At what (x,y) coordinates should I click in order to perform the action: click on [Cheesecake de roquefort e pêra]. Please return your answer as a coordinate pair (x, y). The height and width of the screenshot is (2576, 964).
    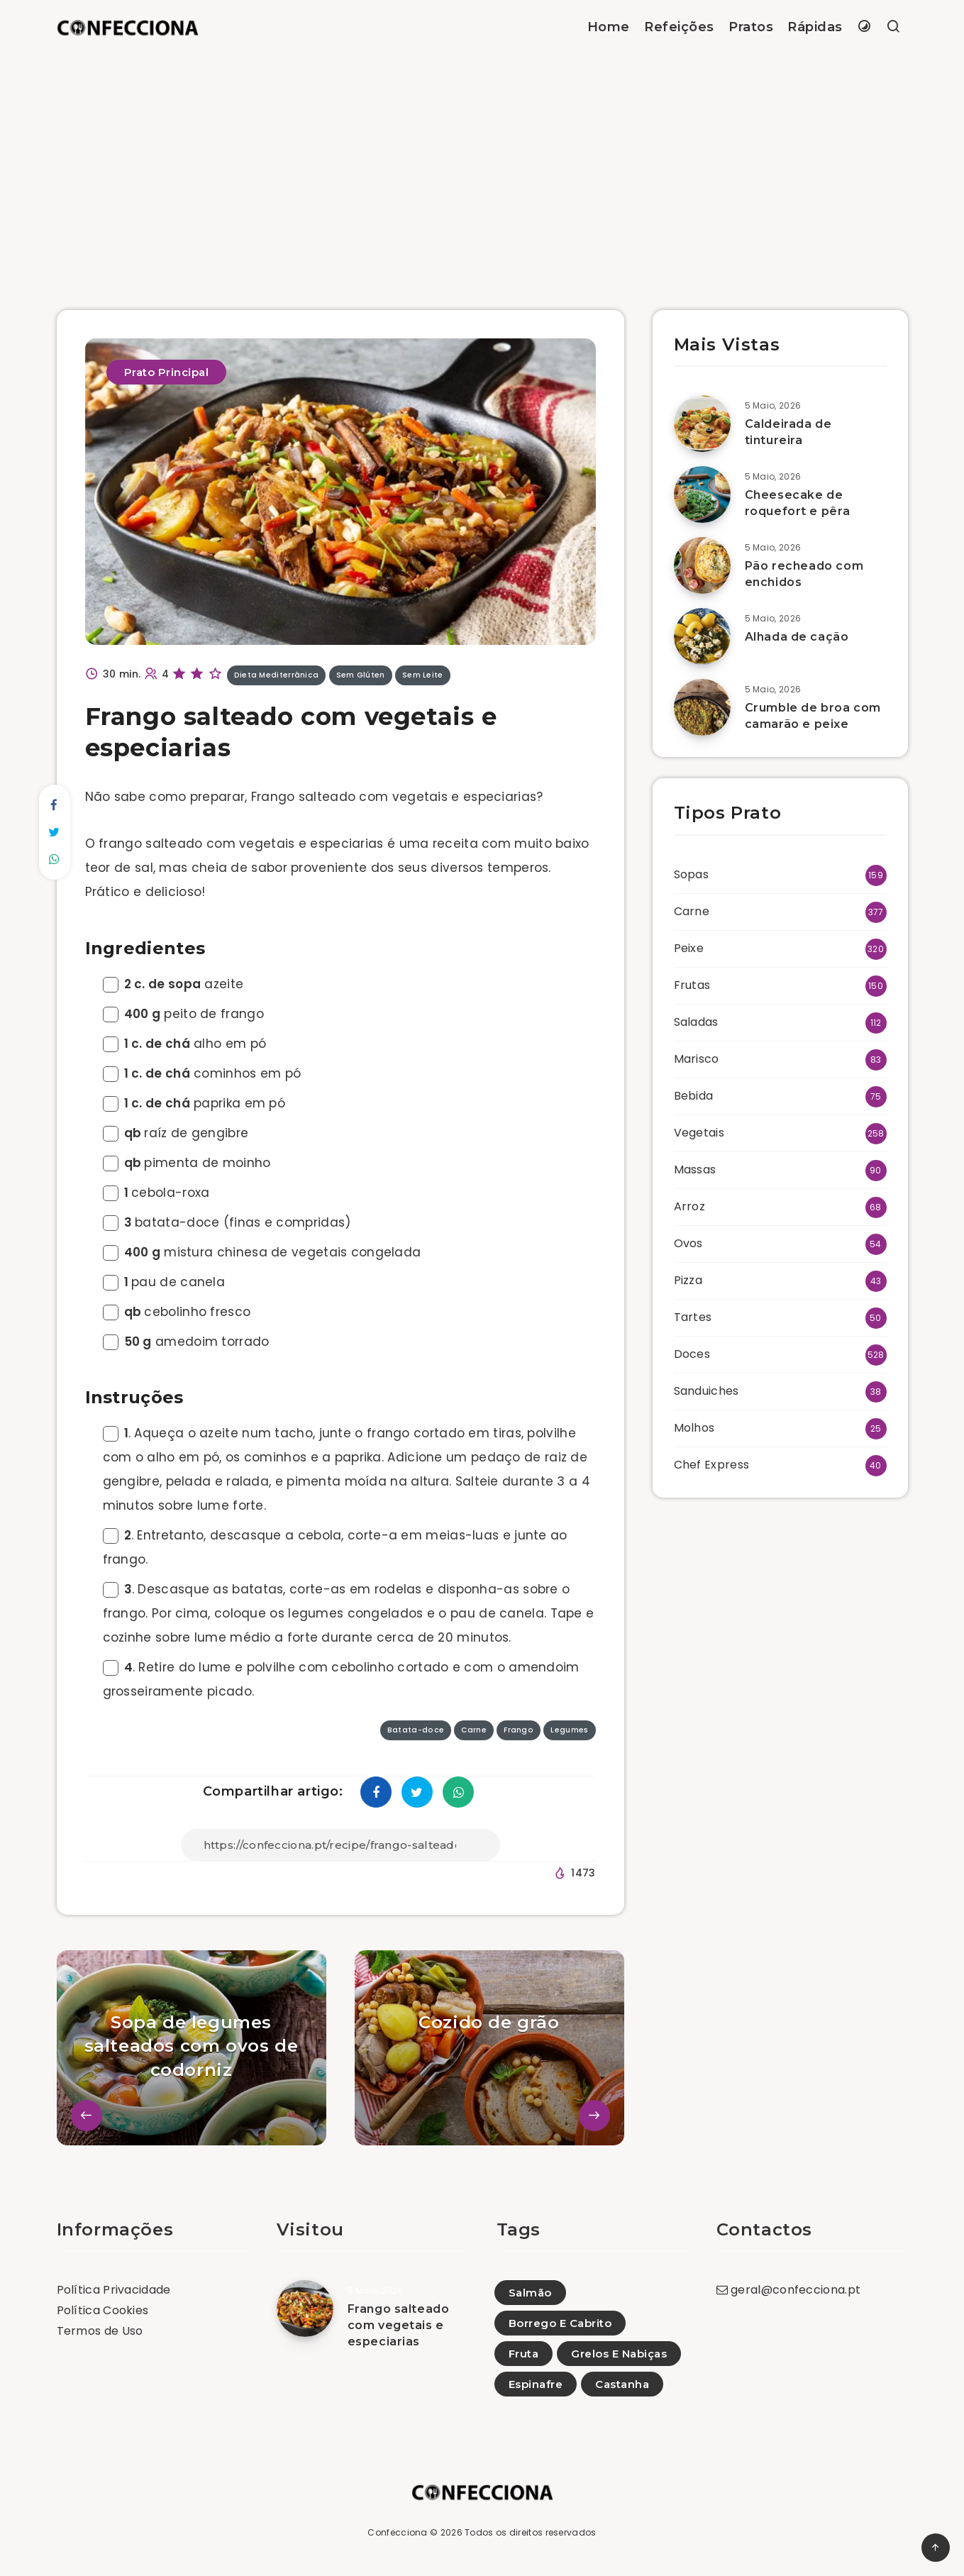
    Looking at the image, I should click on (702, 494).